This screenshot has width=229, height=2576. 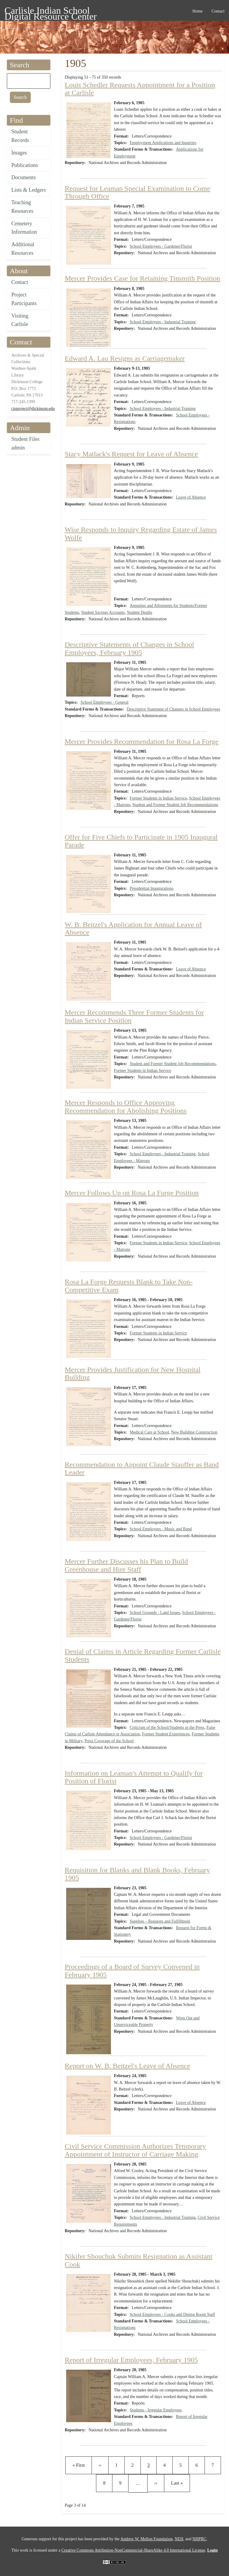 I want to click on Descriptive Statements of Changes in School Employees, February 1905, so click(x=129, y=648).